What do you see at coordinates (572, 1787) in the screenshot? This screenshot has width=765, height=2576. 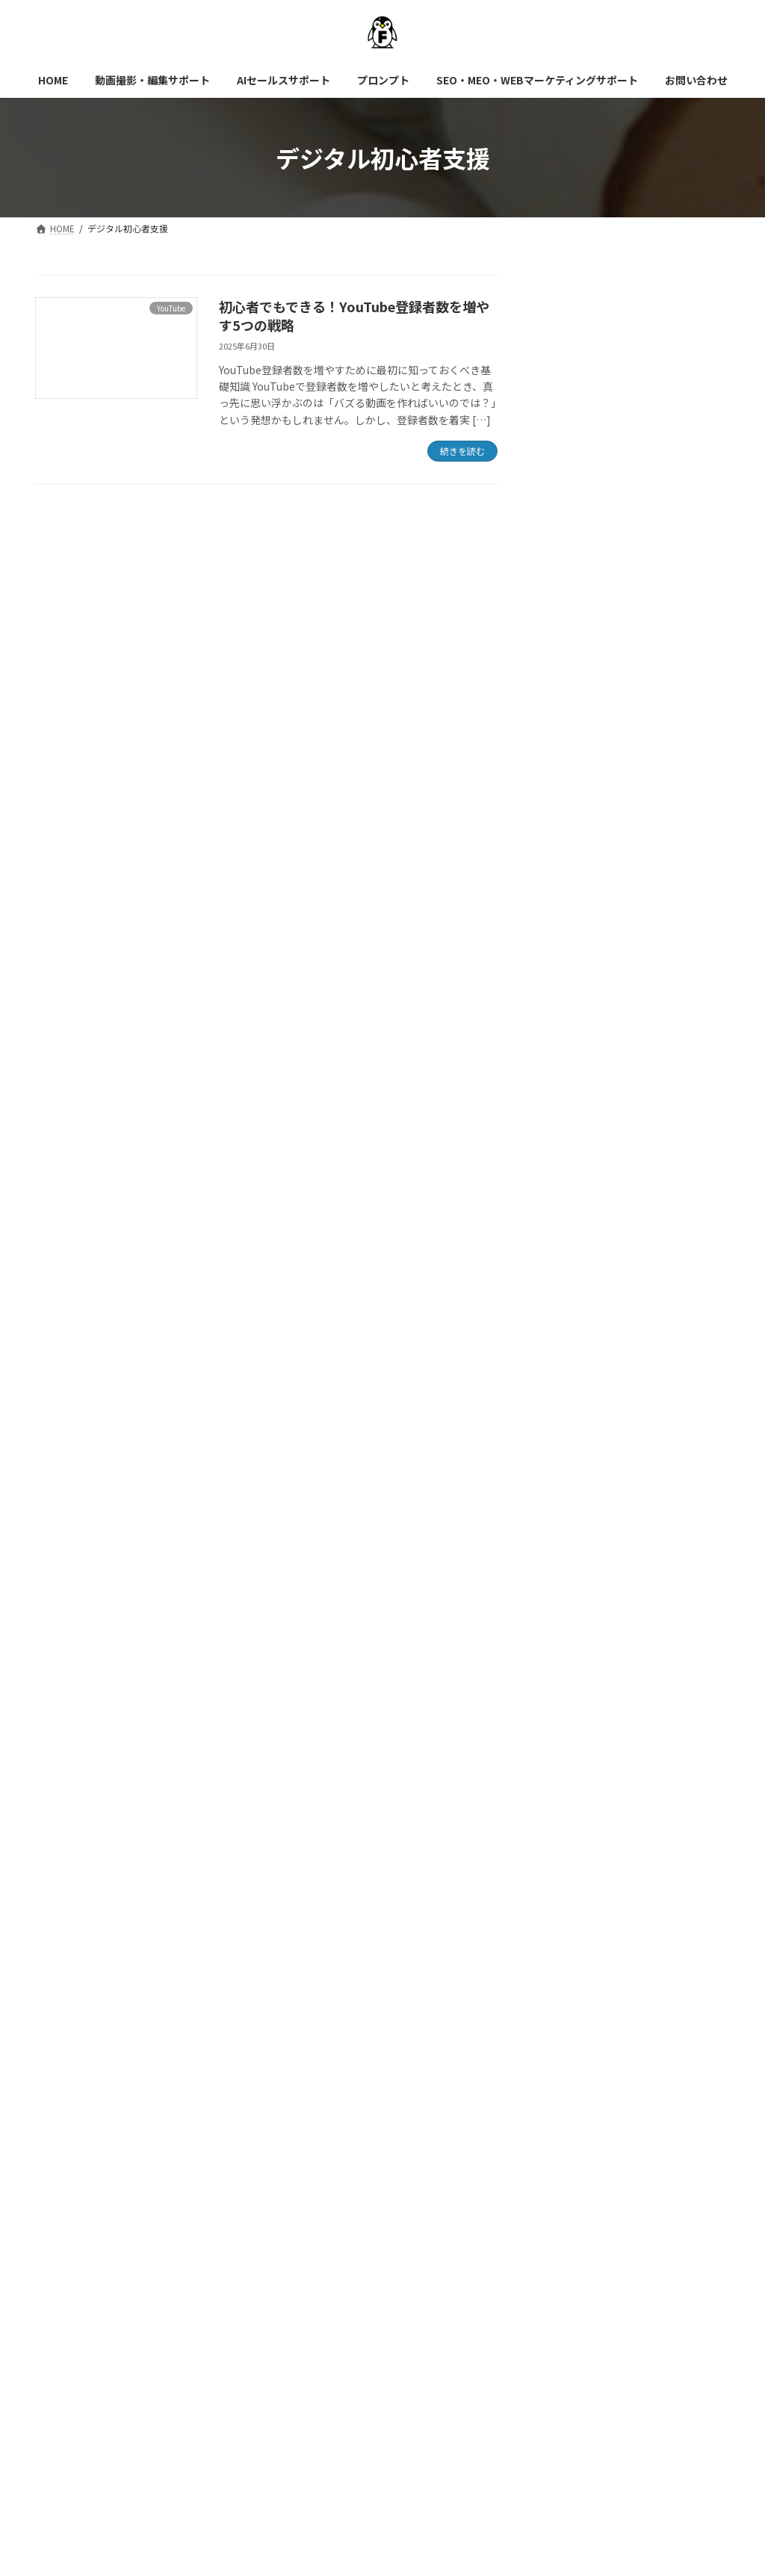 I see `2025年7月` at bounding box center [572, 1787].